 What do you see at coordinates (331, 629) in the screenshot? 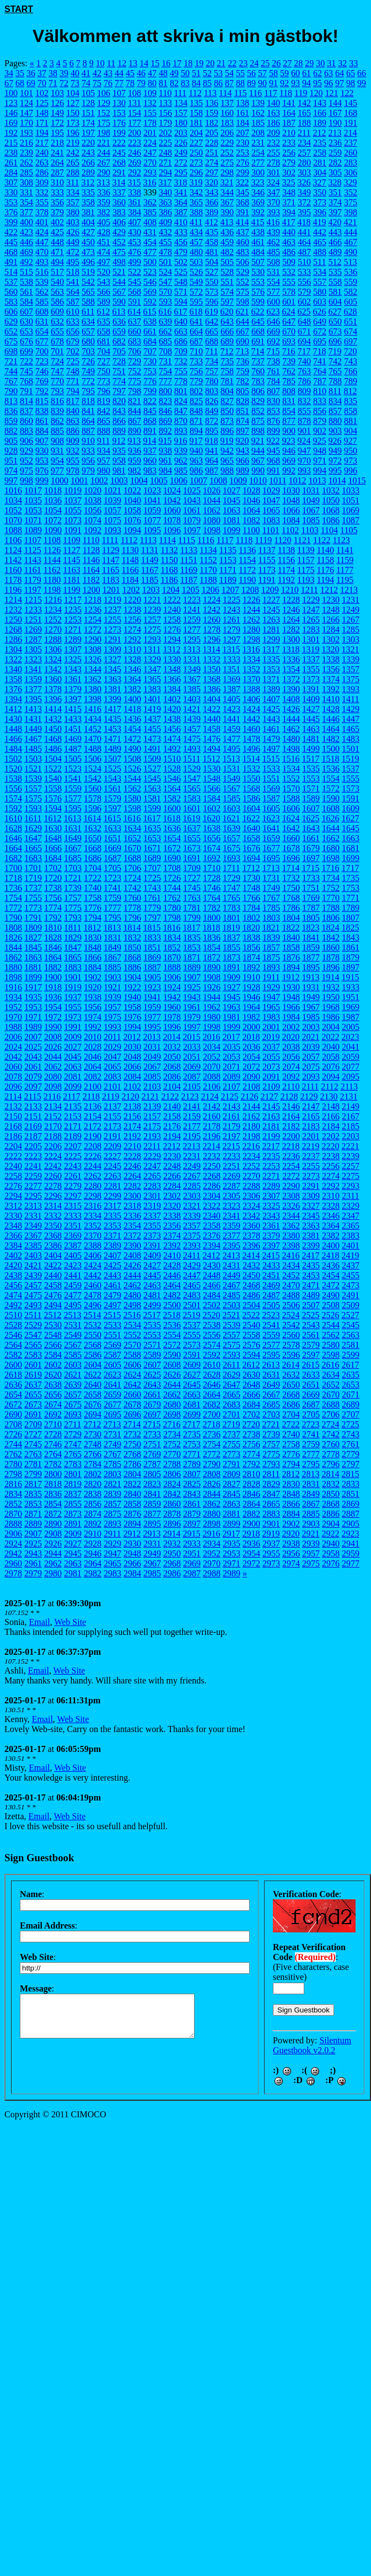
I see `1284` at bounding box center [331, 629].